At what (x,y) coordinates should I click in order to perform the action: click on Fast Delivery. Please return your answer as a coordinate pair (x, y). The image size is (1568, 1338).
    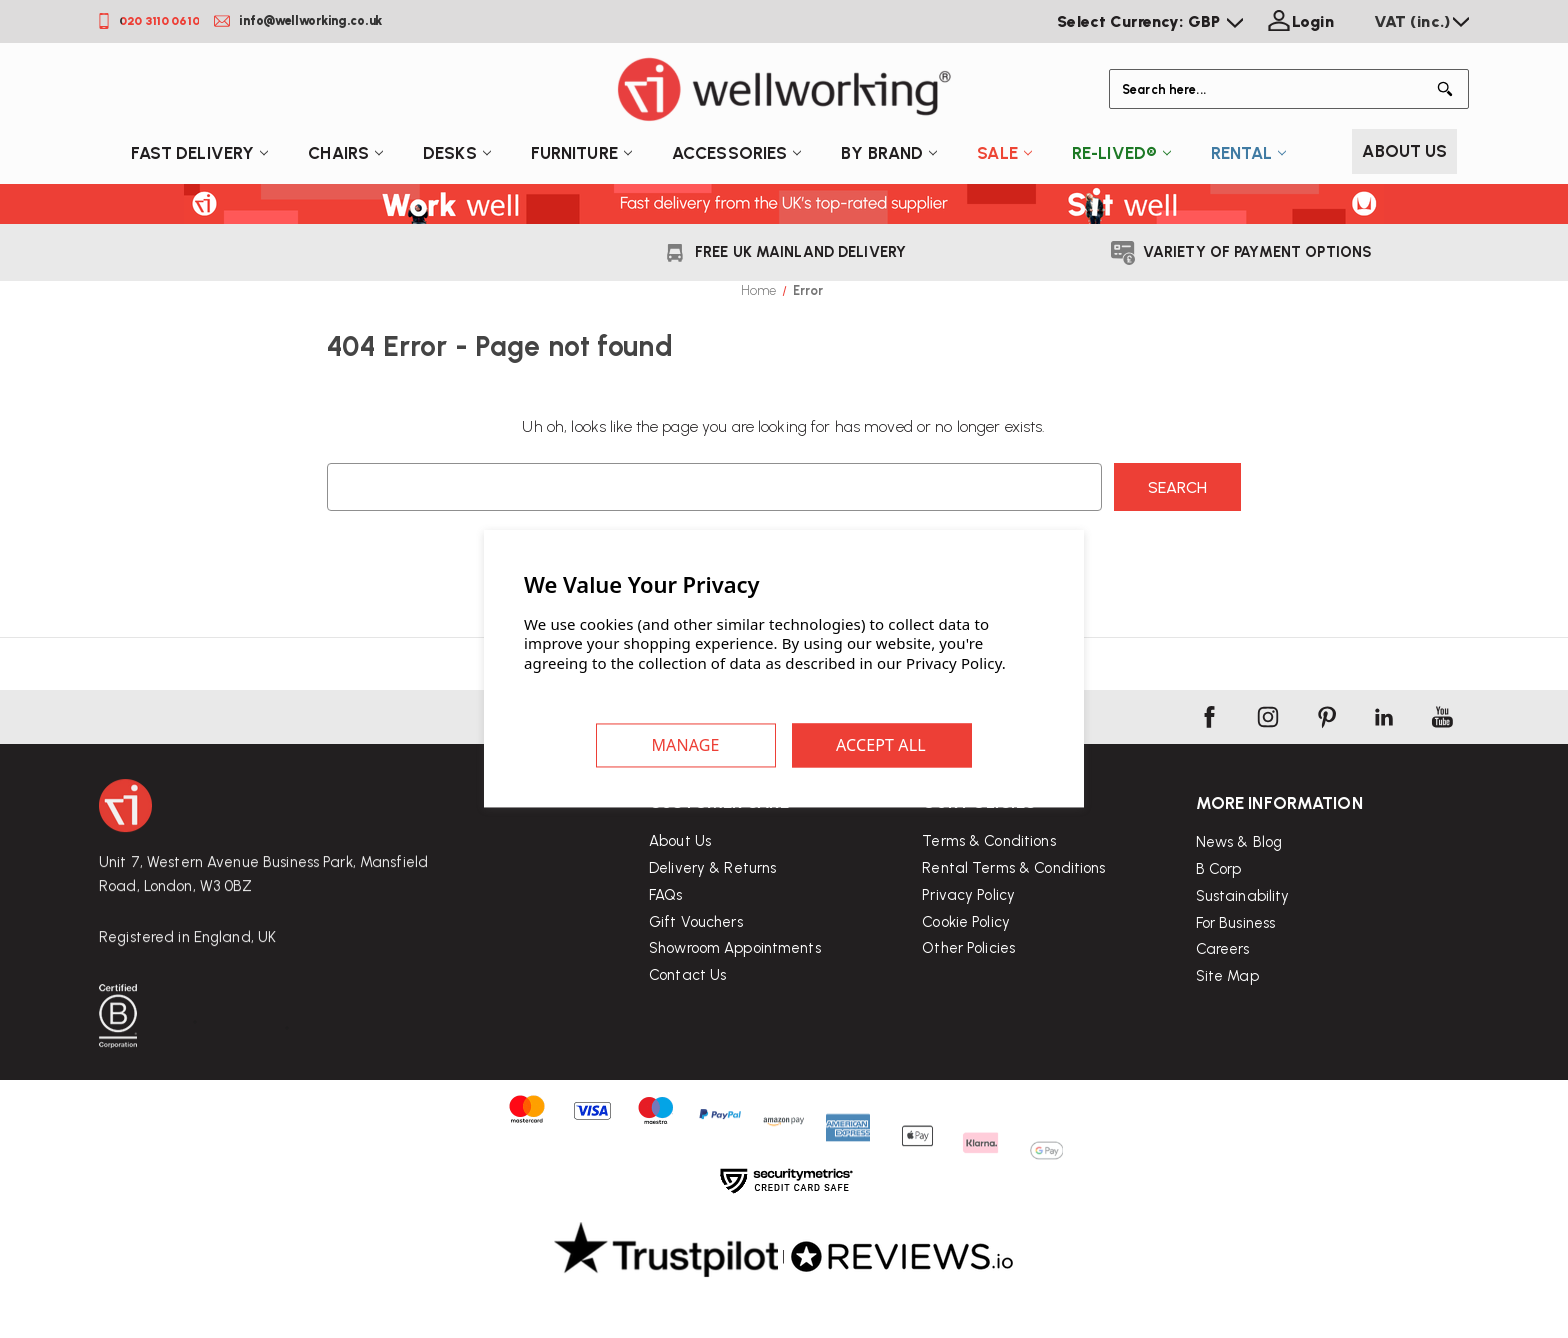
    Looking at the image, I should click on (200, 153).